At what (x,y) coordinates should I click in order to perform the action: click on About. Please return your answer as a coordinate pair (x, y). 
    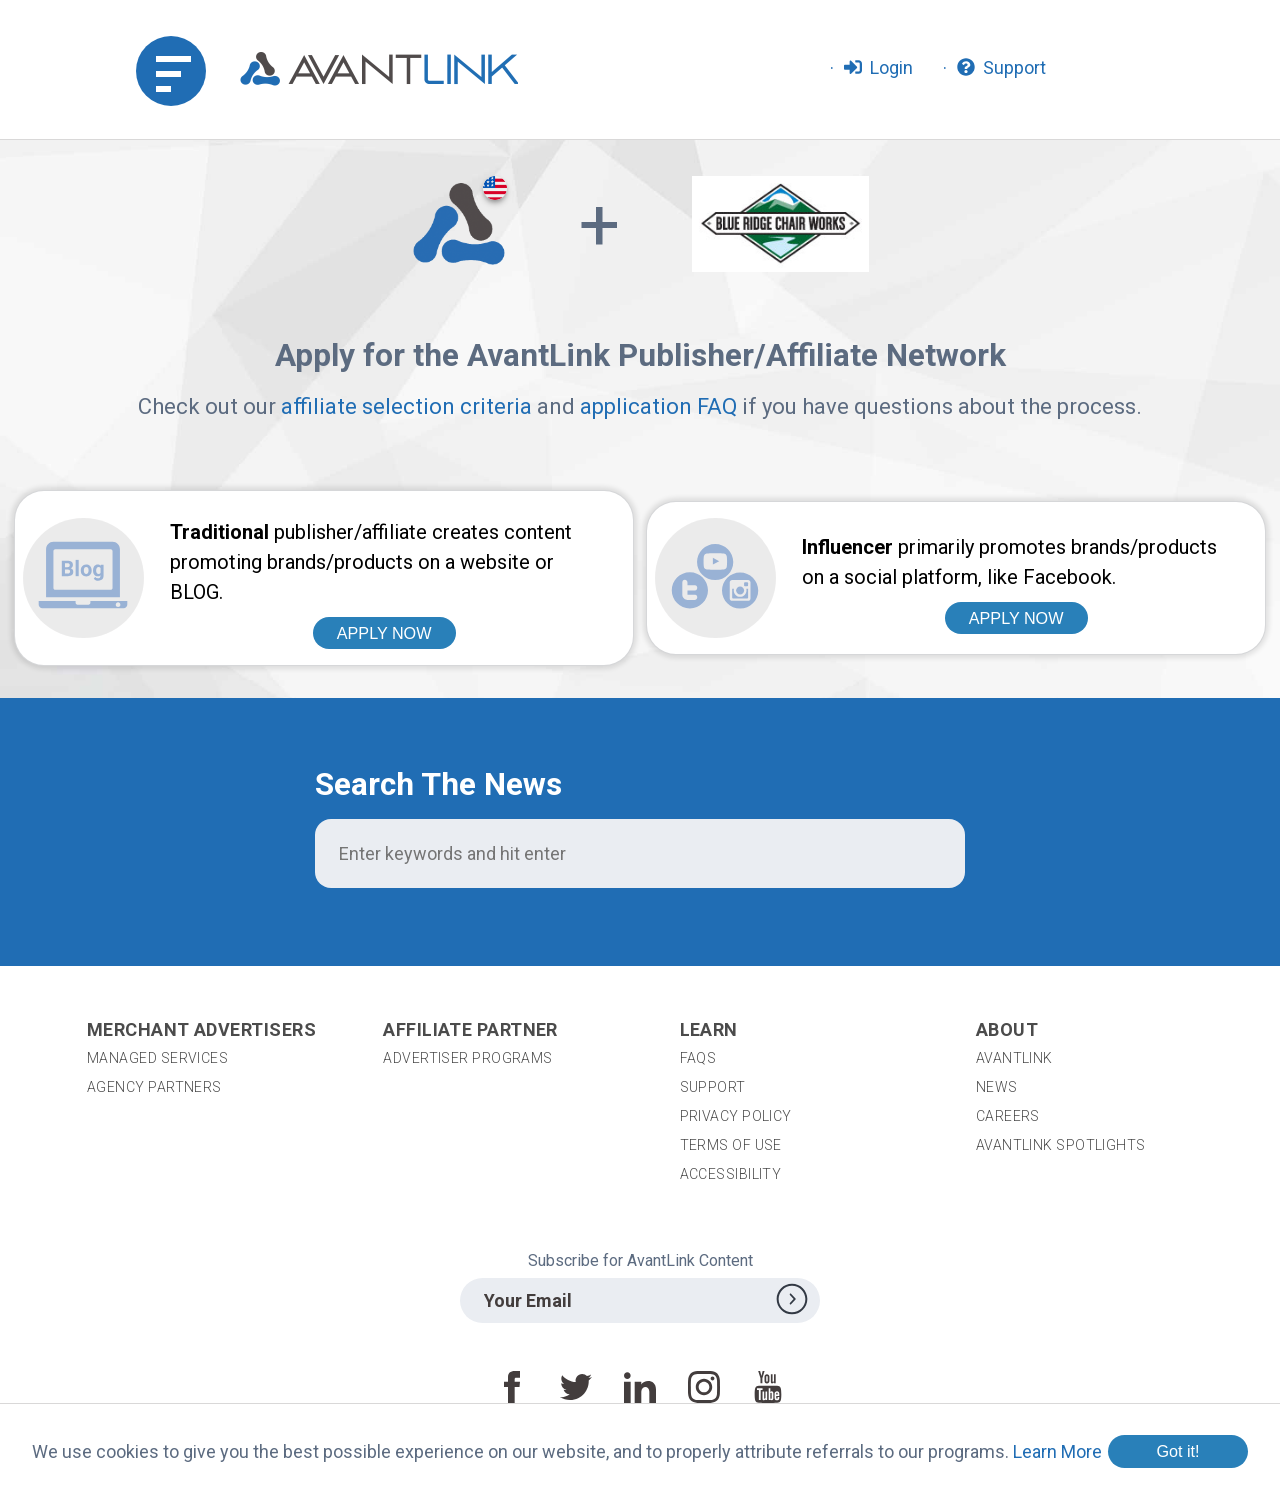
    Looking at the image, I should click on (1007, 1029).